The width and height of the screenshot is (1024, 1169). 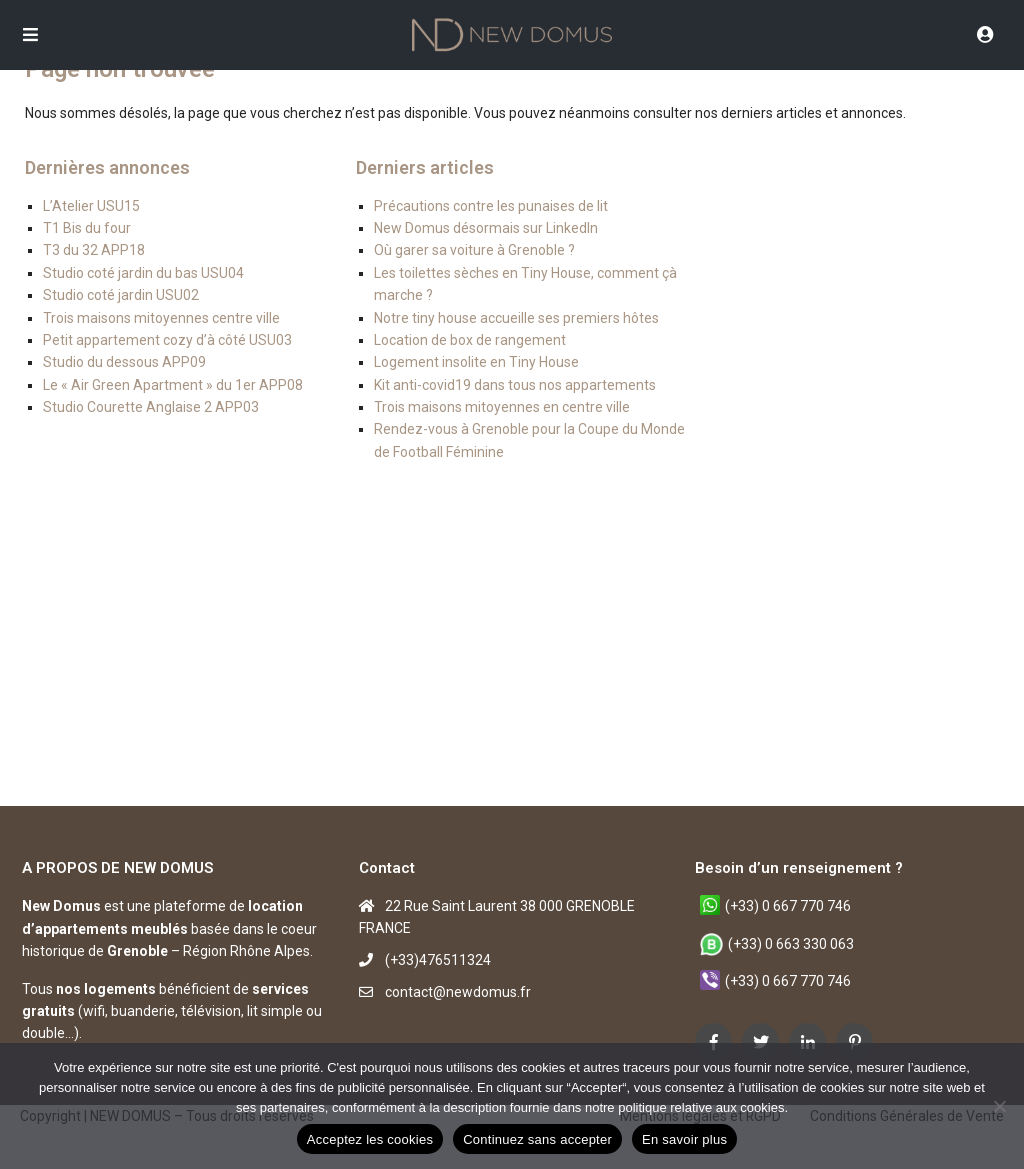 What do you see at coordinates (438, 960) in the screenshot?
I see `(+33)476511324` at bounding box center [438, 960].